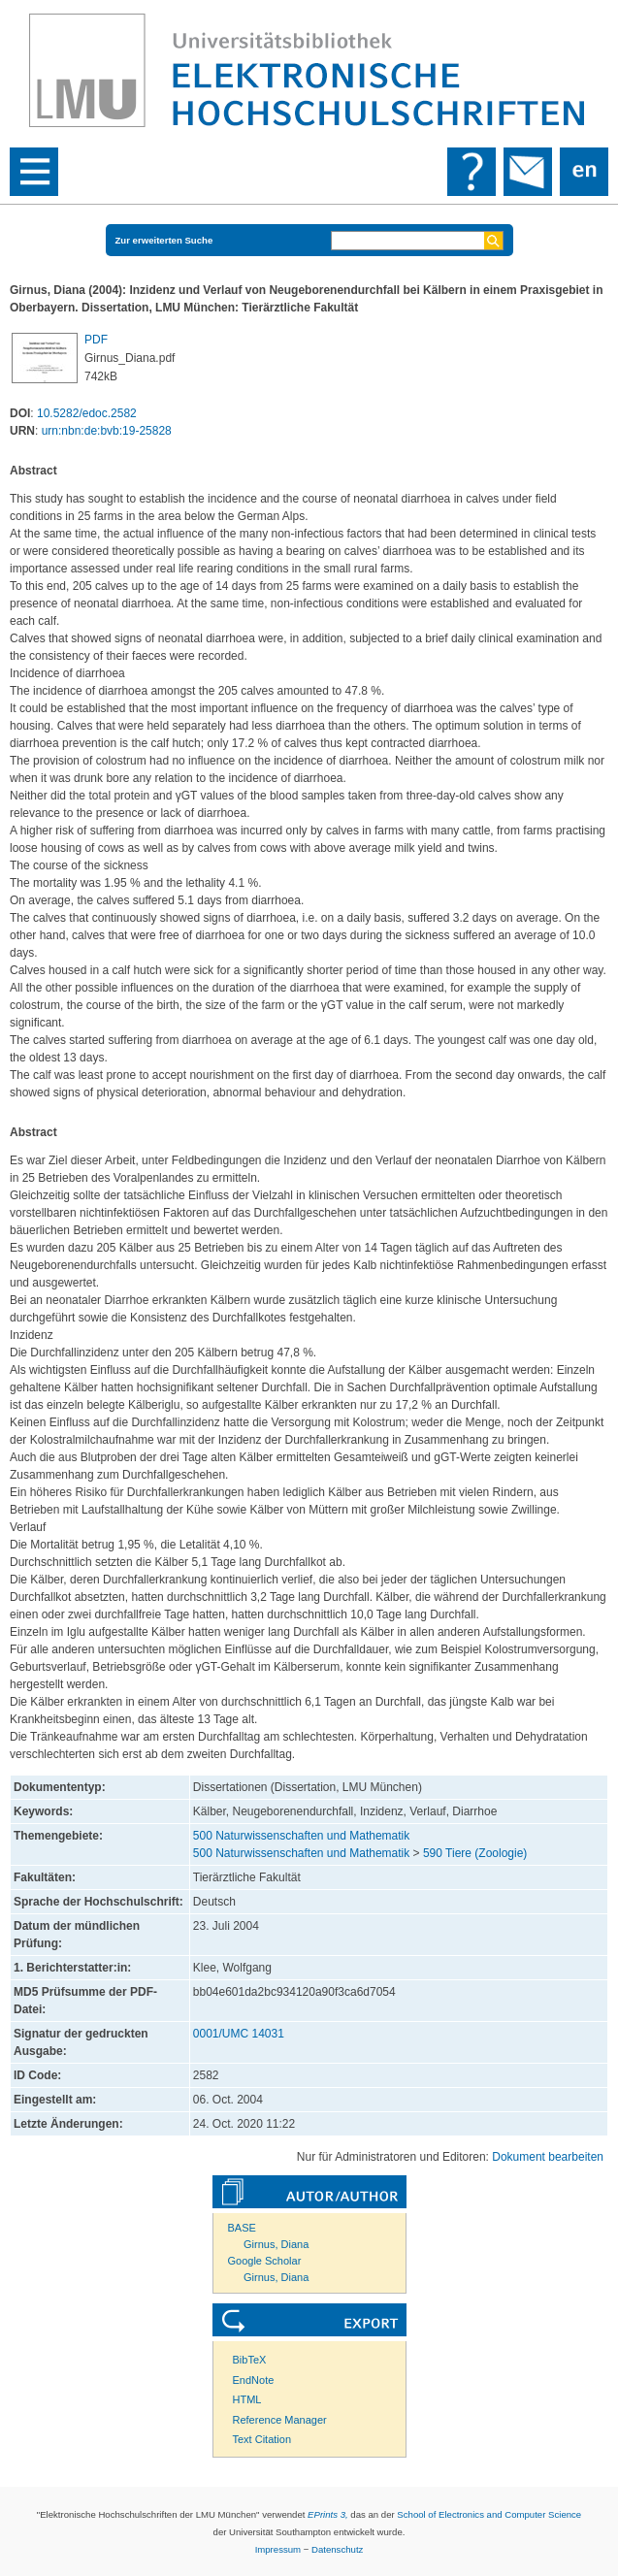 The height and width of the screenshot is (2576, 618). What do you see at coordinates (247, 2399) in the screenshot?
I see `HTML` at bounding box center [247, 2399].